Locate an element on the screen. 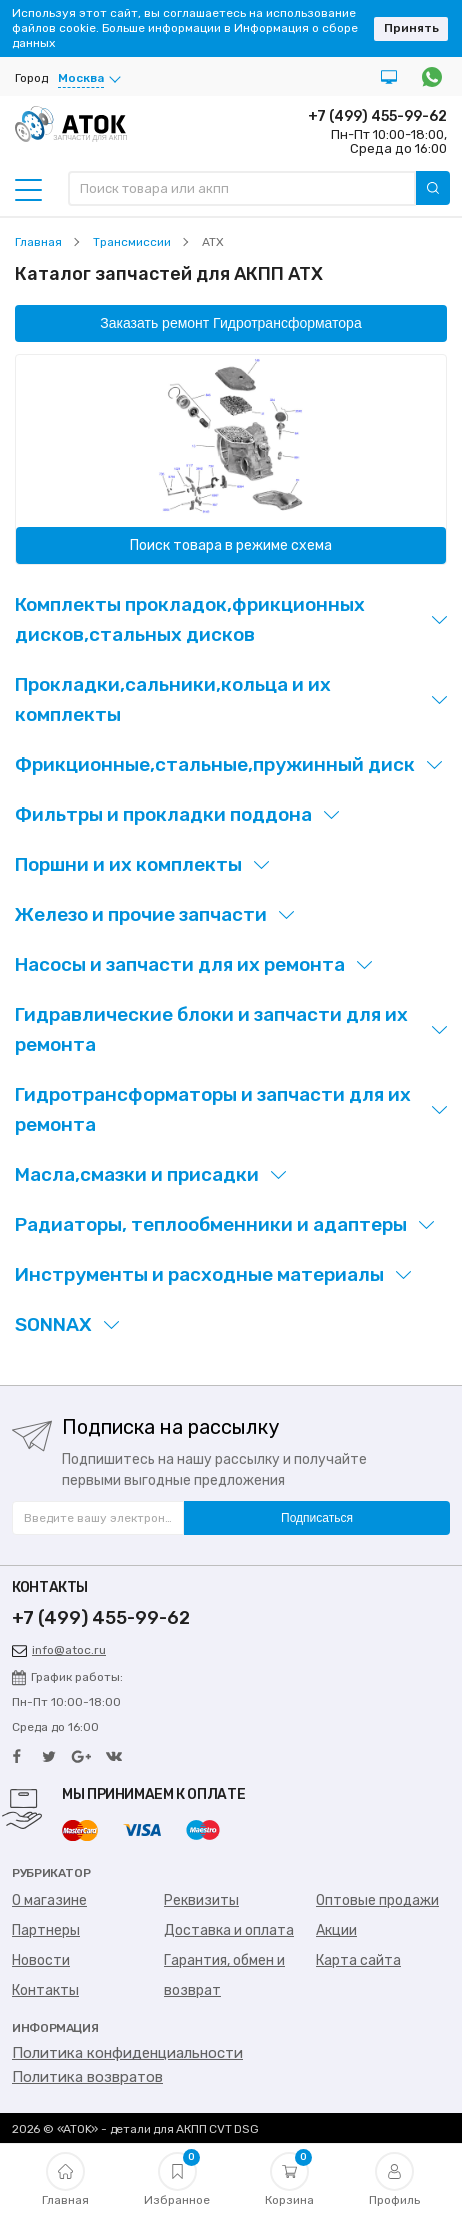  О магазине is located at coordinates (49, 1900).